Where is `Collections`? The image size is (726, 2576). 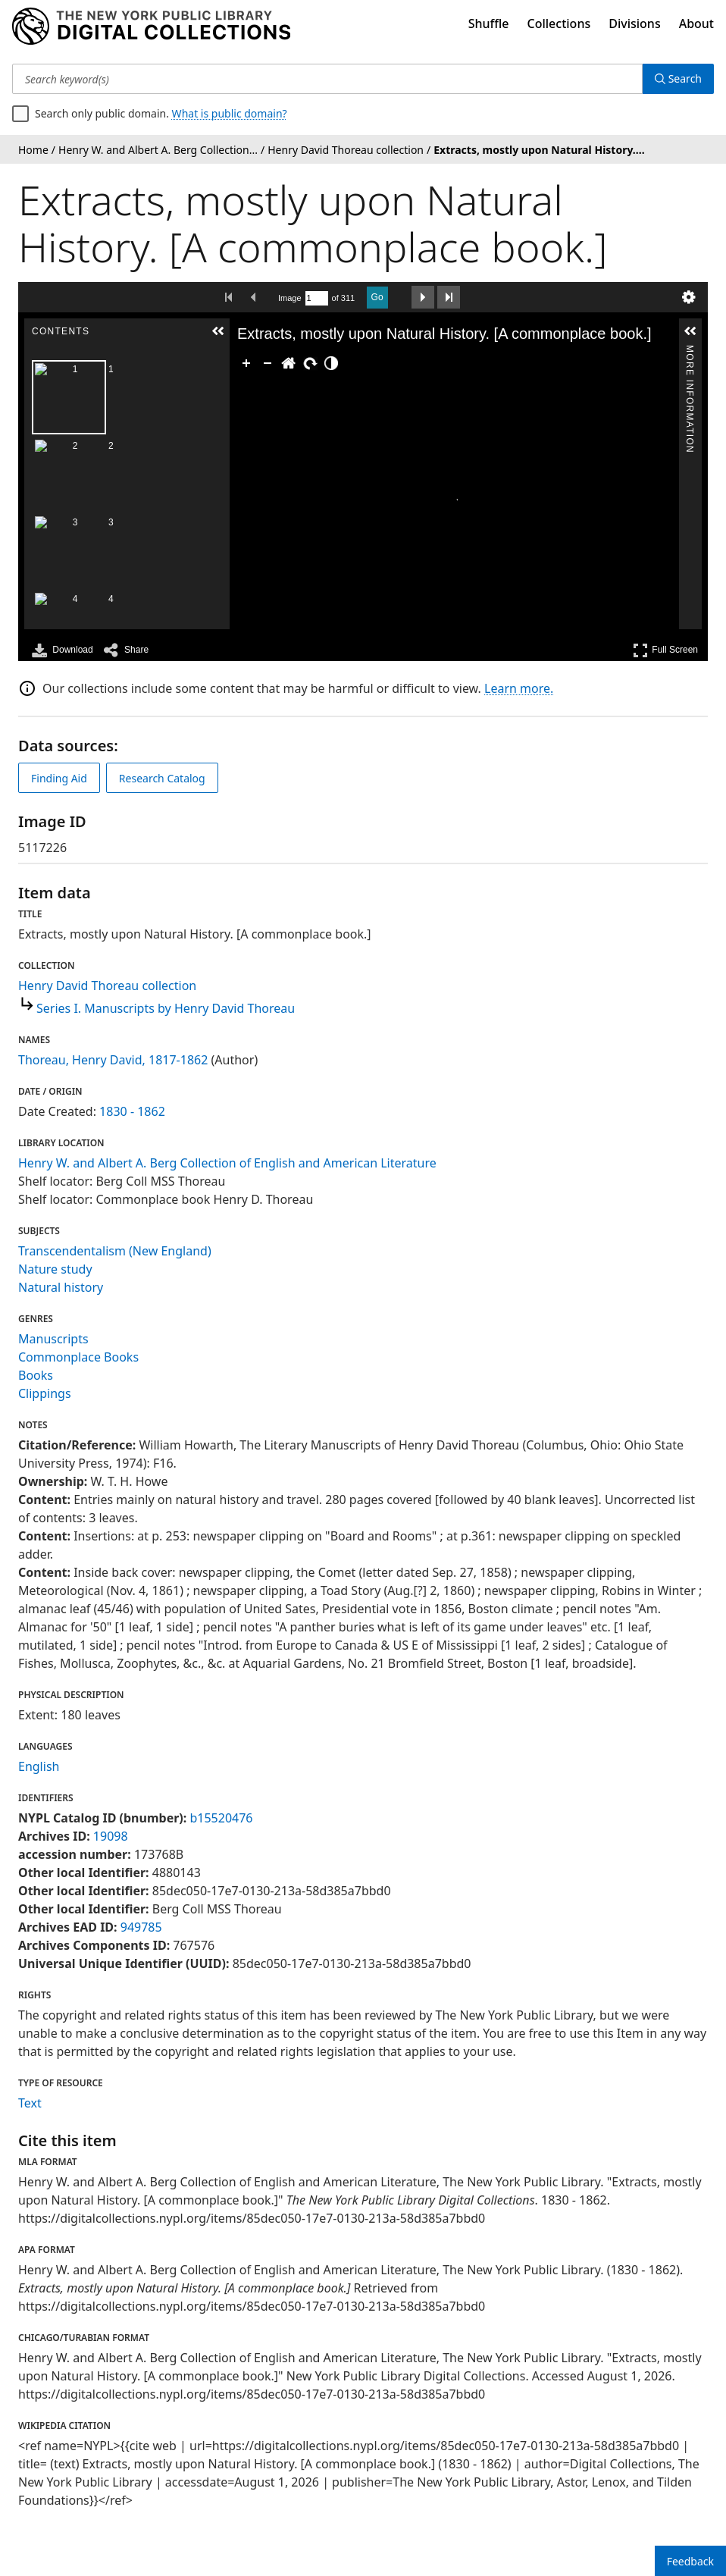 Collections is located at coordinates (559, 23).